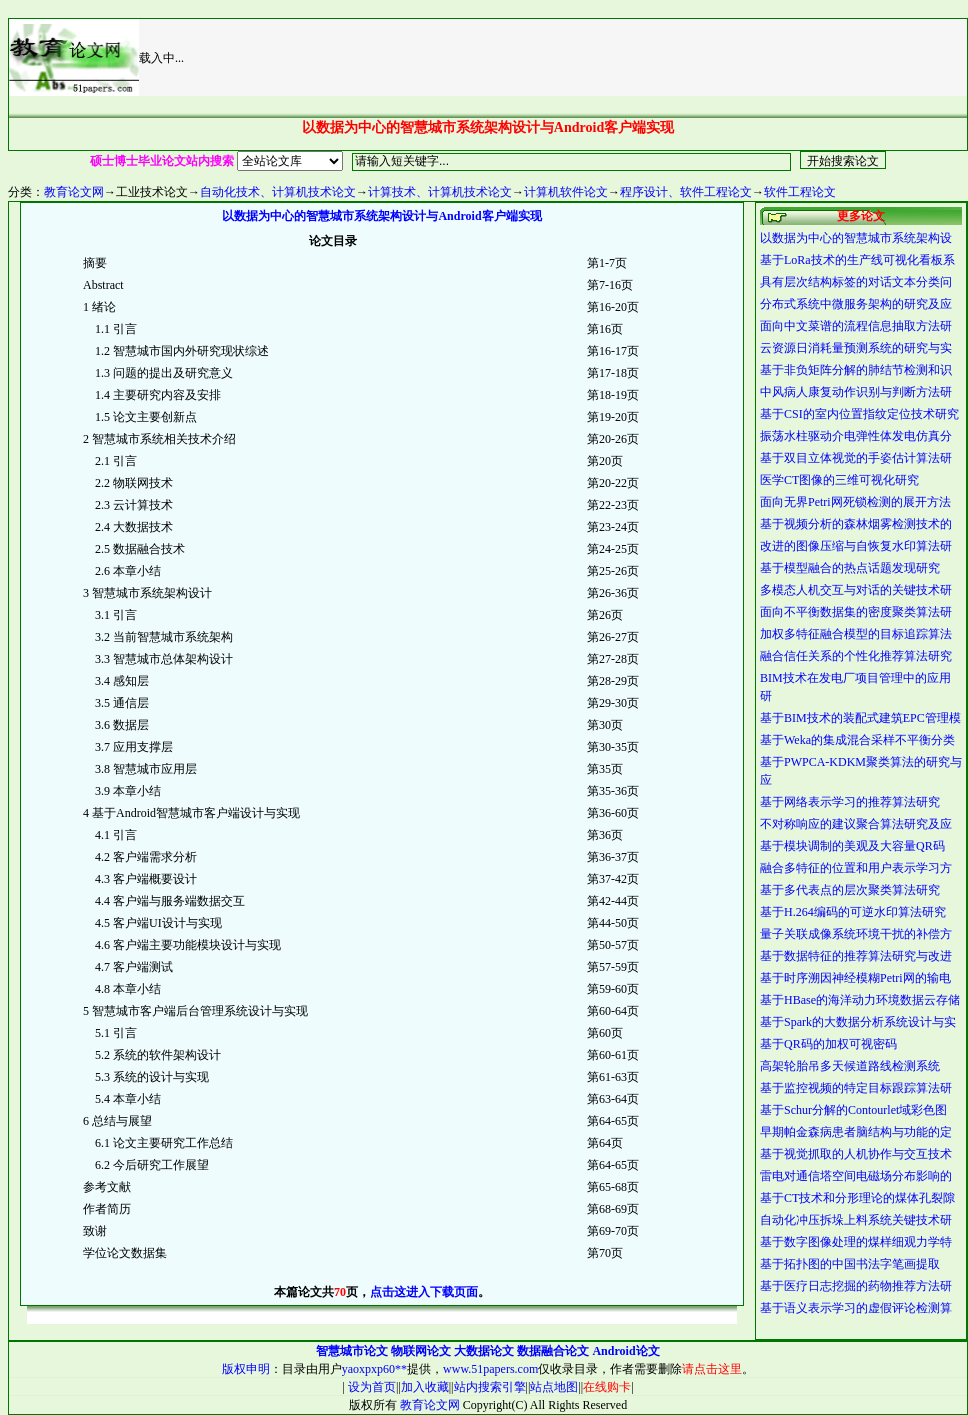 Image resolution: width=968 pixels, height=1415 pixels. Describe the element at coordinates (860, 718) in the screenshot. I see `基于BIM技术的装配式建筑EPC管理模` at that location.